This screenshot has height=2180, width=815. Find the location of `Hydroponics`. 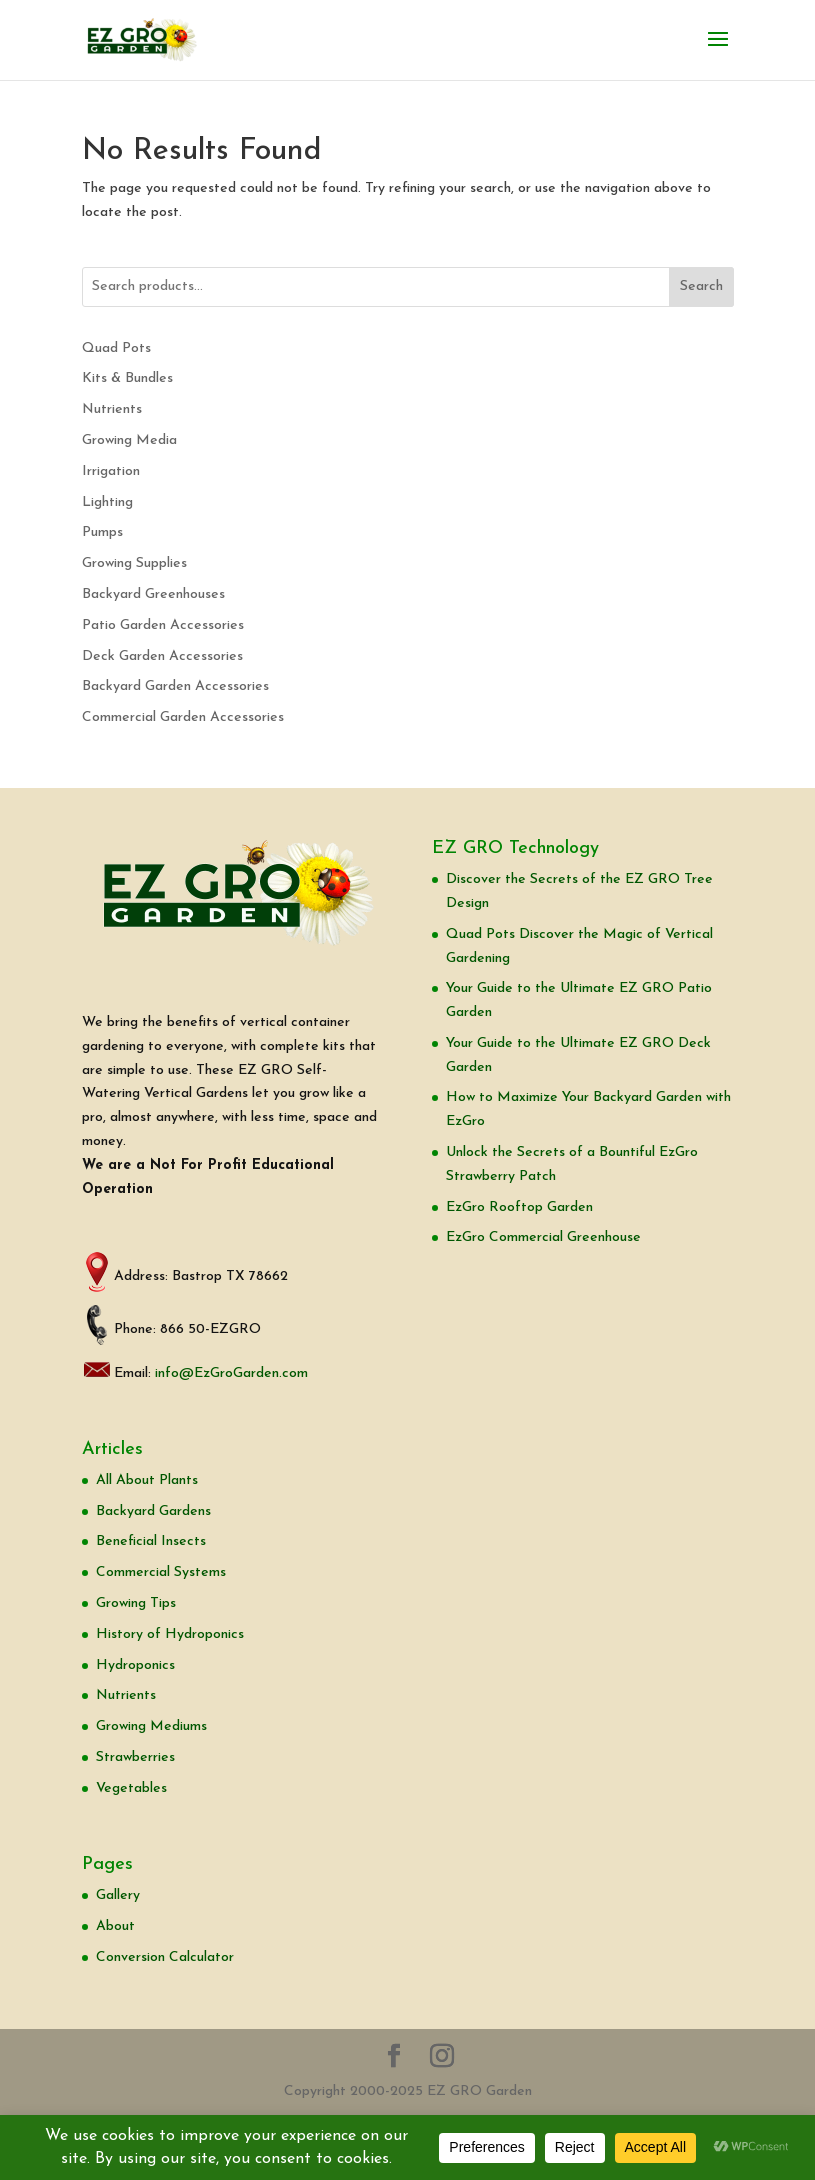

Hydroponics is located at coordinates (135, 1665).